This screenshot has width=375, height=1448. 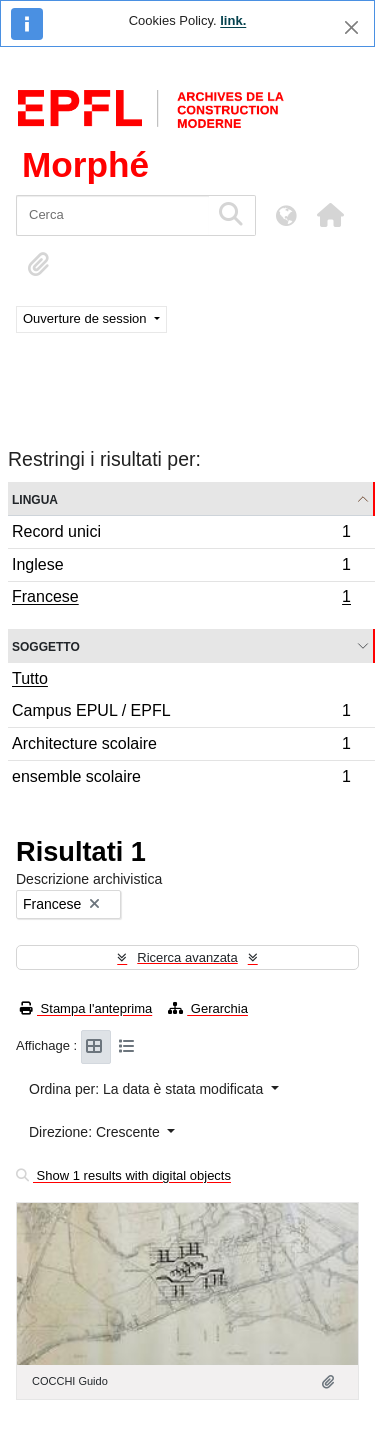 I want to click on Stampa l'anteprima, so click(x=86, y=1008).